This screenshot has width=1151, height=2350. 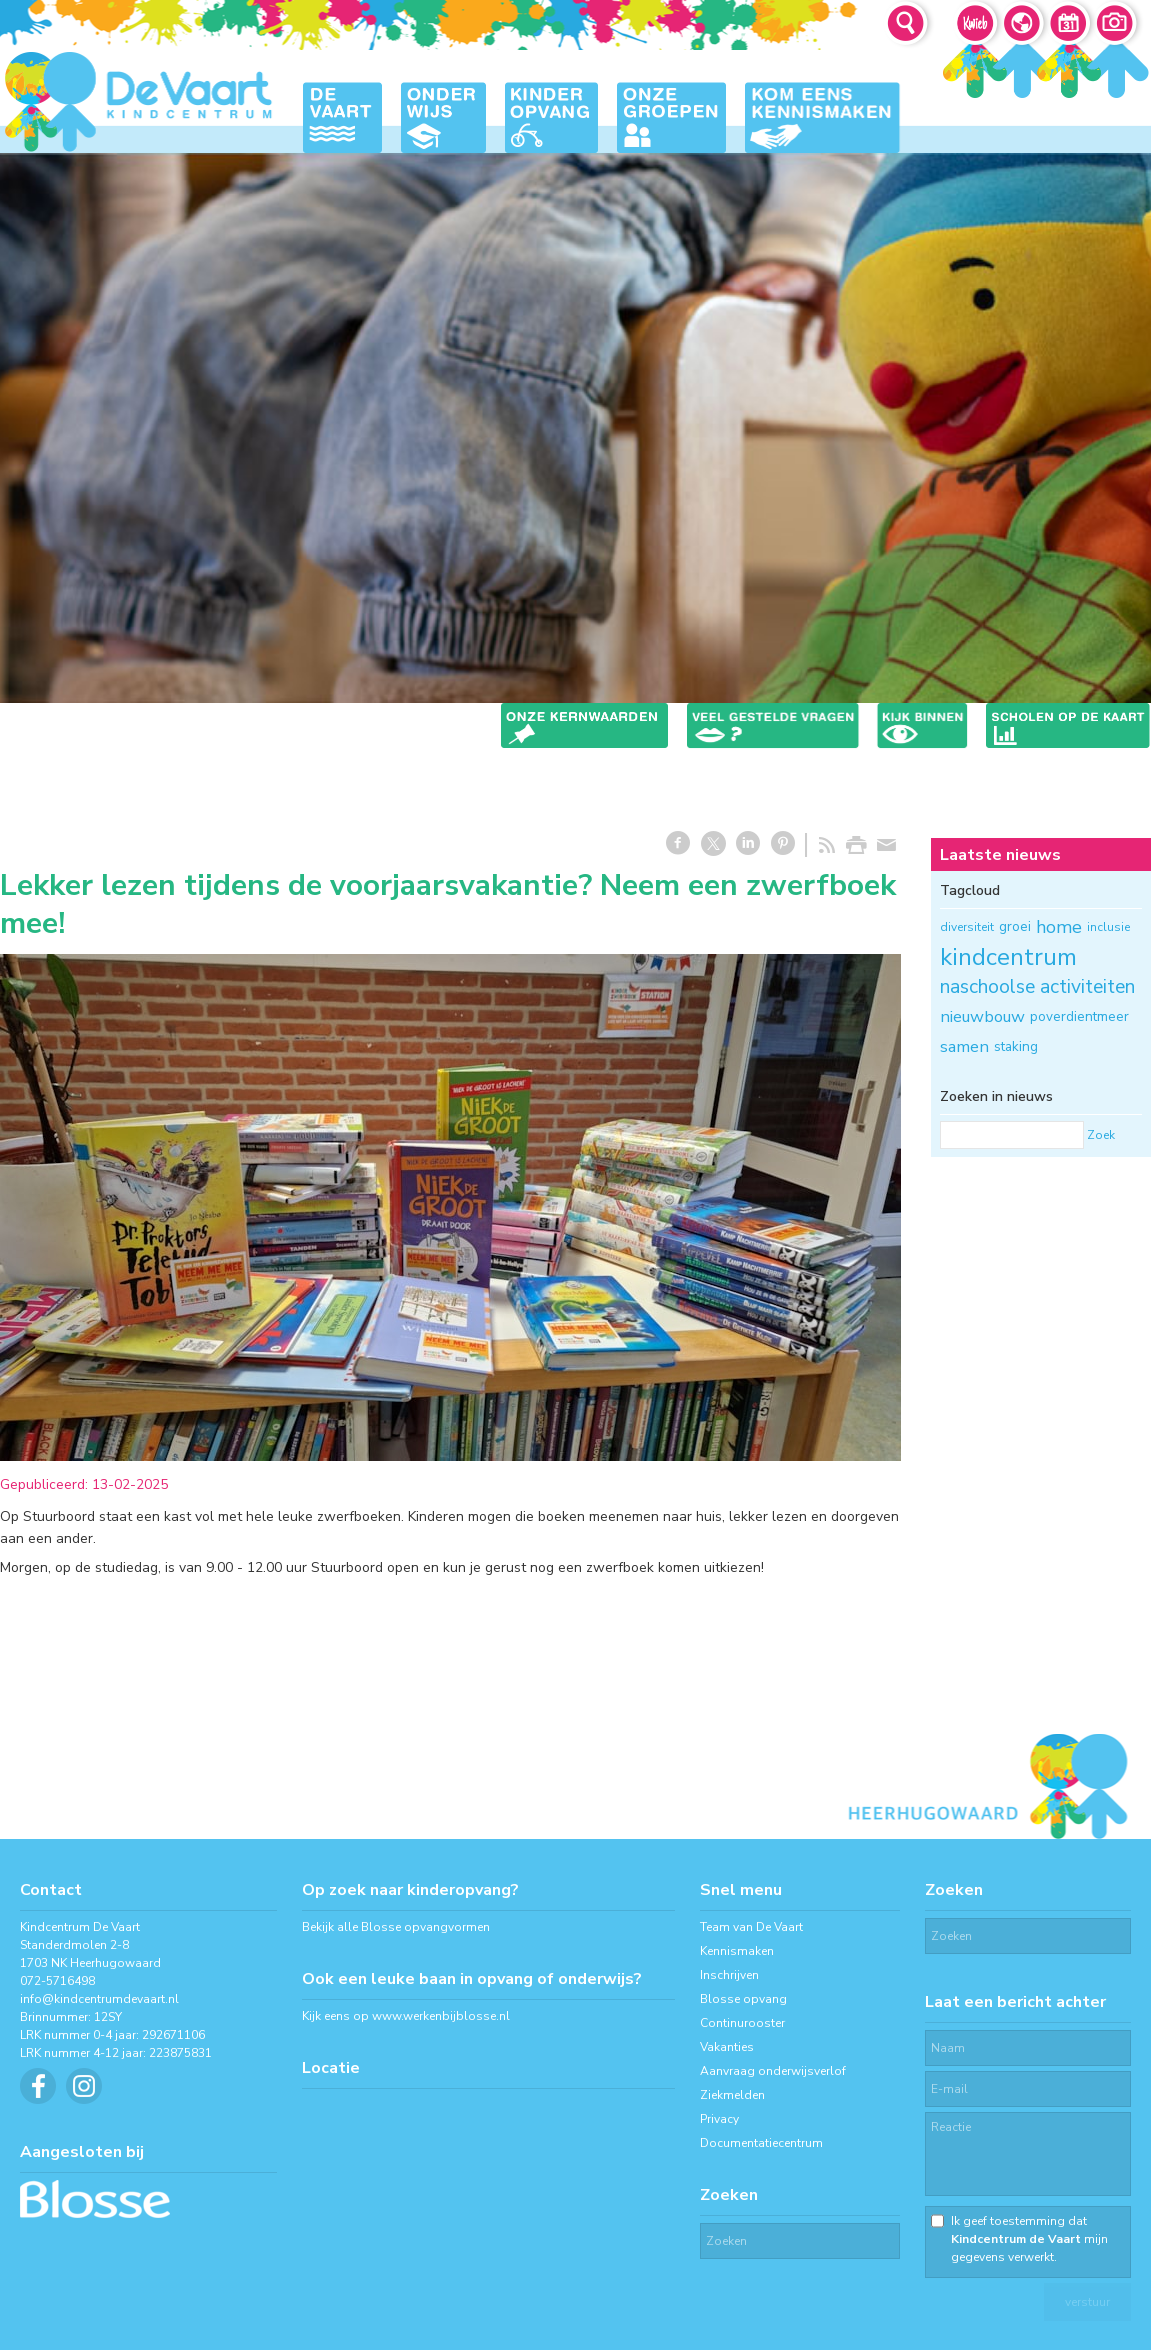 What do you see at coordinates (1008, 957) in the screenshot?
I see `kindcentrum` at bounding box center [1008, 957].